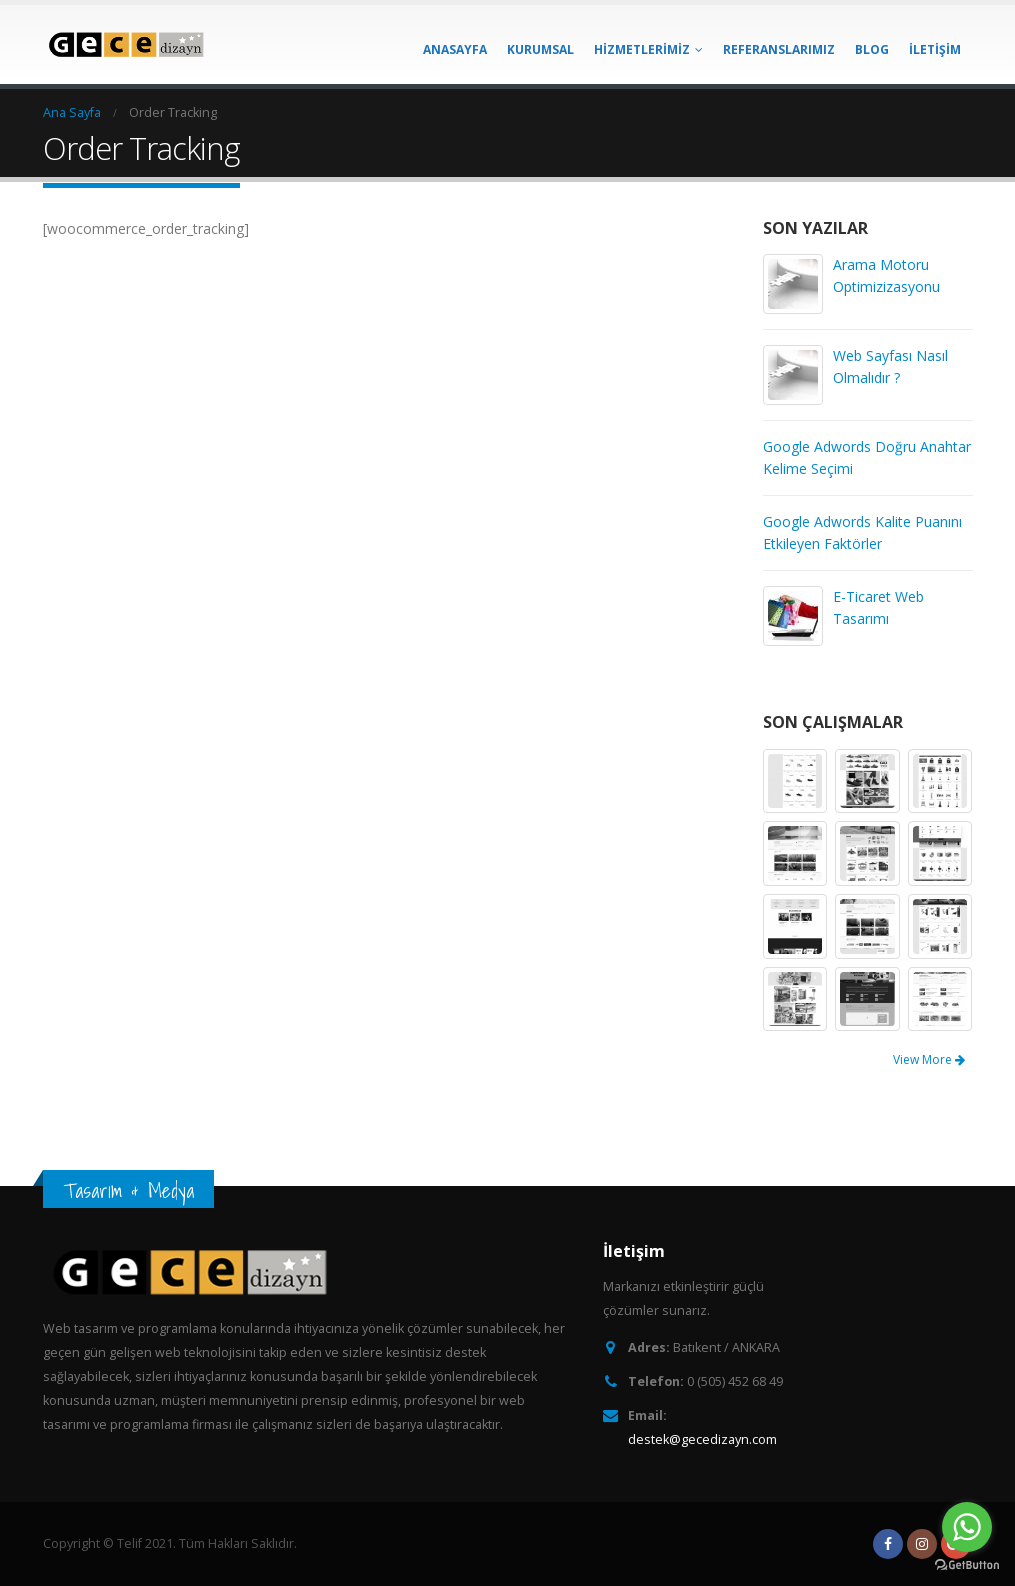 The image size is (1015, 1586). What do you see at coordinates (922, 1544) in the screenshot?
I see `Instagram` at bounding box center [922, 1544].